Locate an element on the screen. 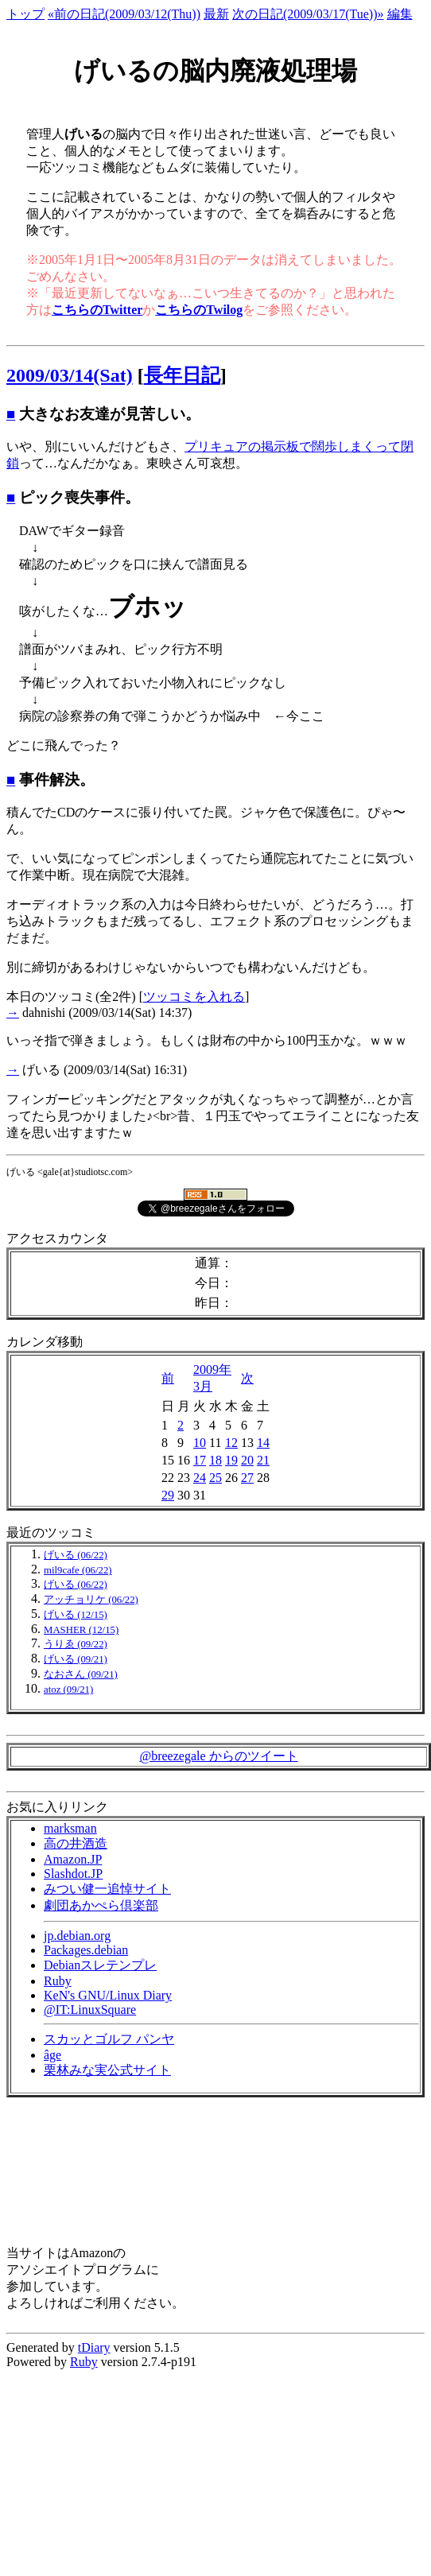 The image size is (431, 2576). こちらのTwitter is located at coordinates (97, 309).